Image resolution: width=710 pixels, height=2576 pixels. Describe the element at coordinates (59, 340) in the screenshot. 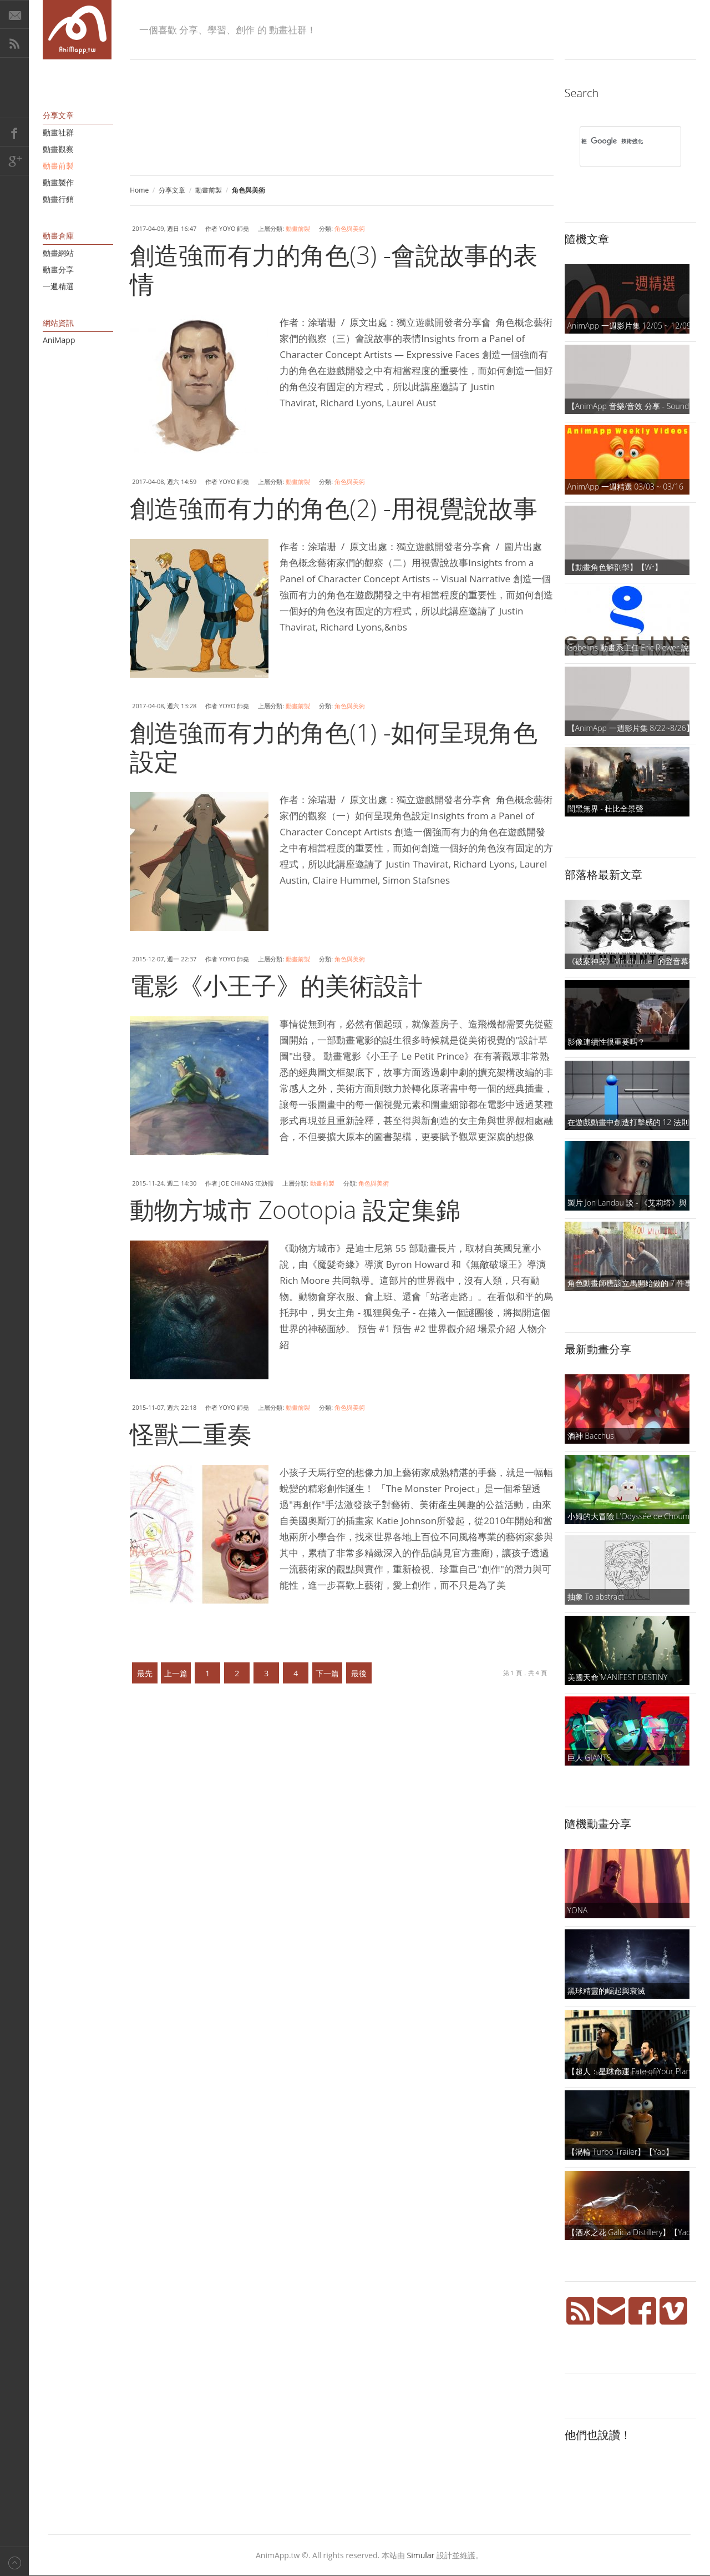

I see `AniMapp` at that location.